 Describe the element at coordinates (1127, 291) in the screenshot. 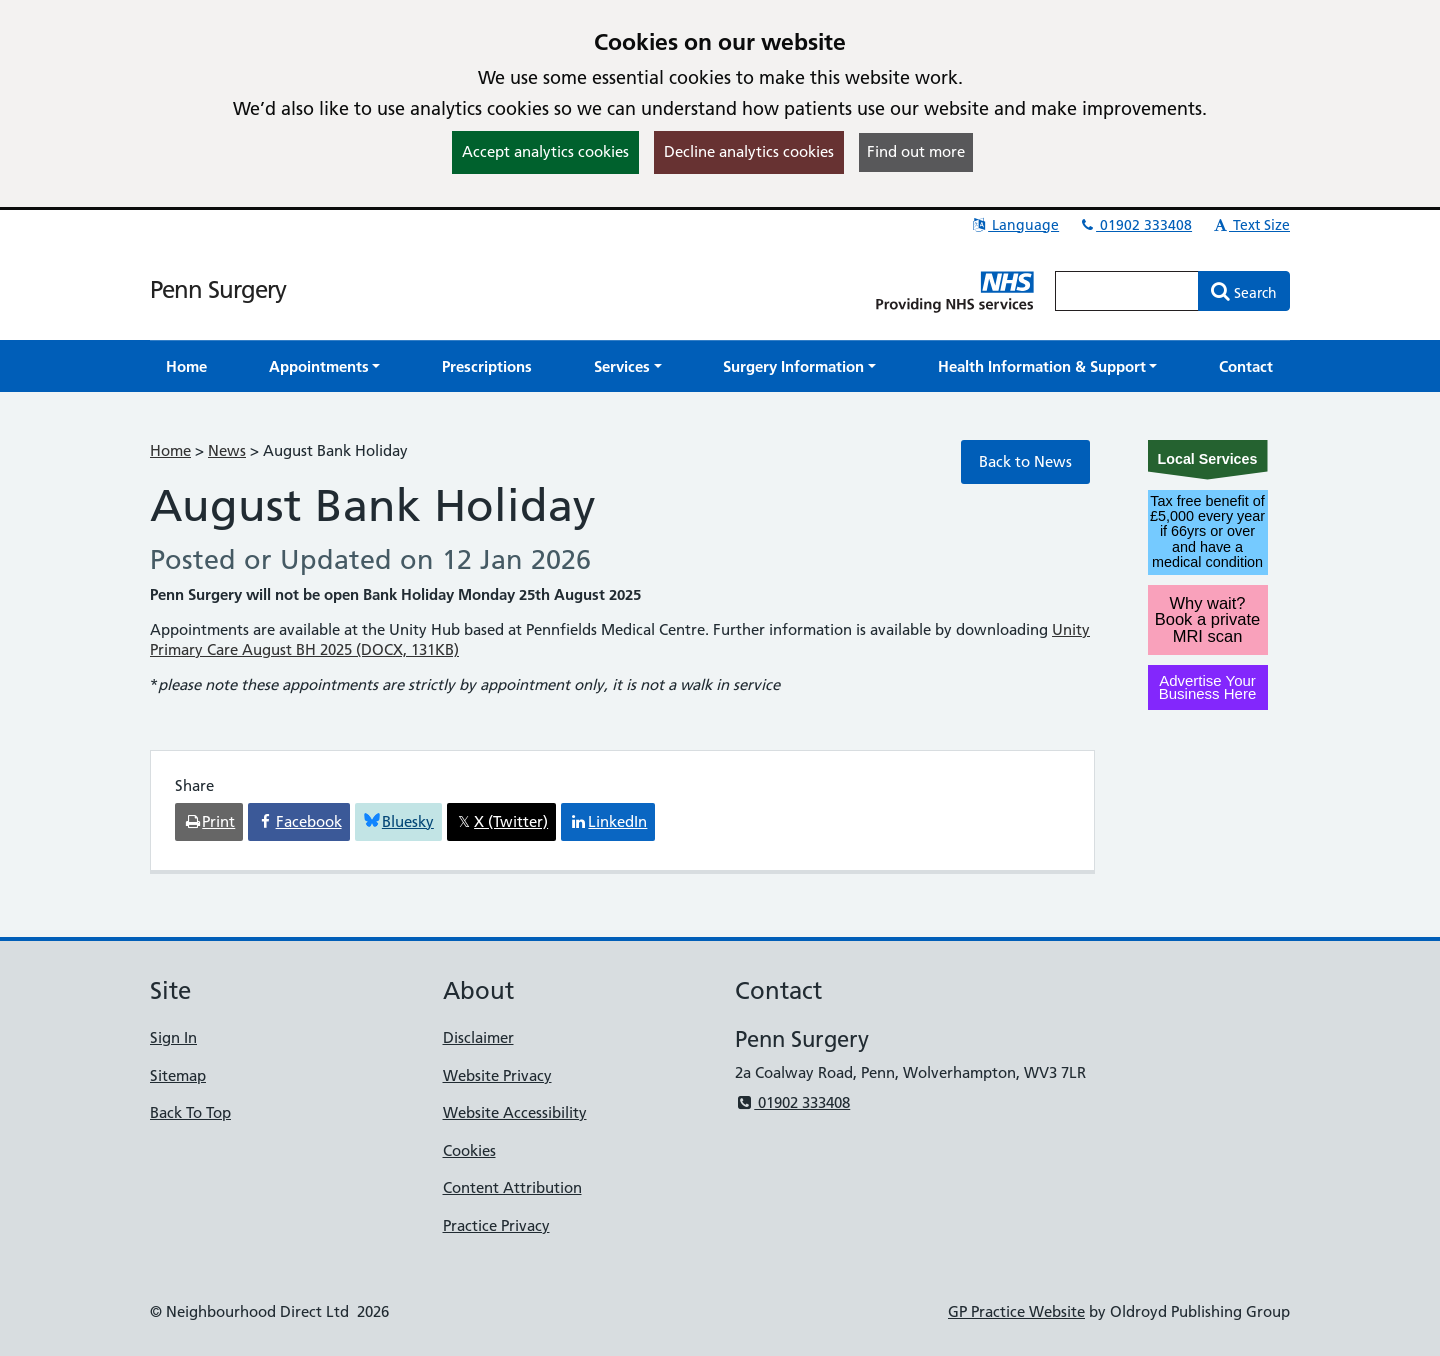

I see `[Enter words to search for in this website]` at that location.